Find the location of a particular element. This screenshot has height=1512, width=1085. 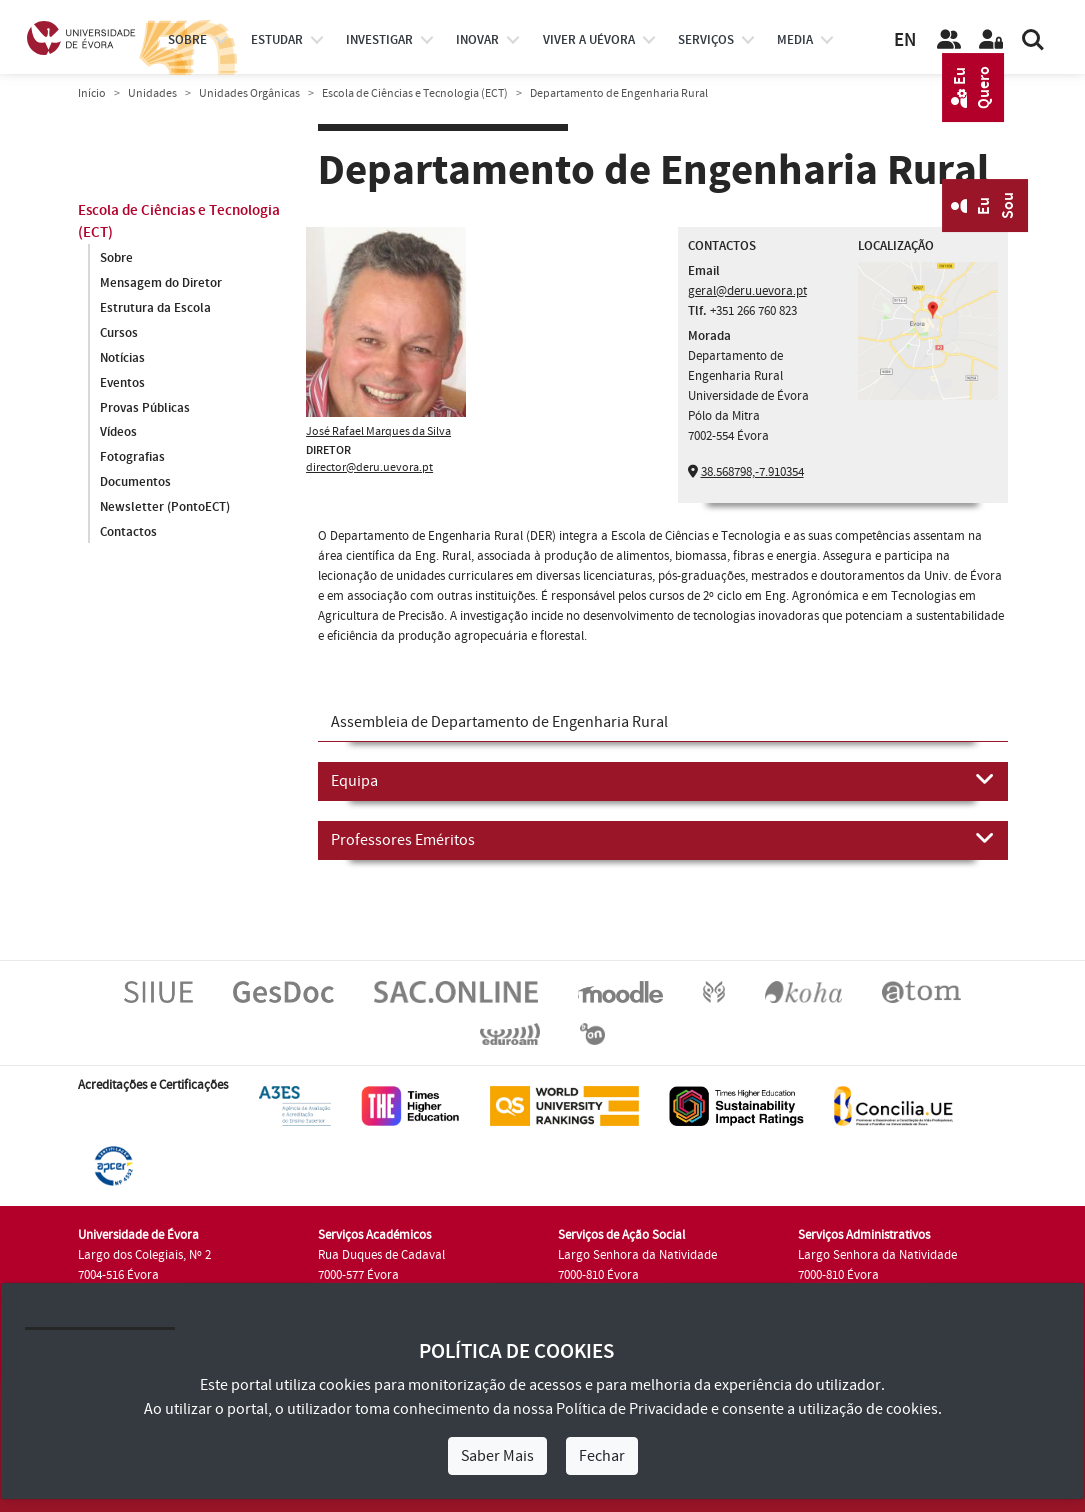

Unidades Orgânicas is located at coordinates (249, 93).